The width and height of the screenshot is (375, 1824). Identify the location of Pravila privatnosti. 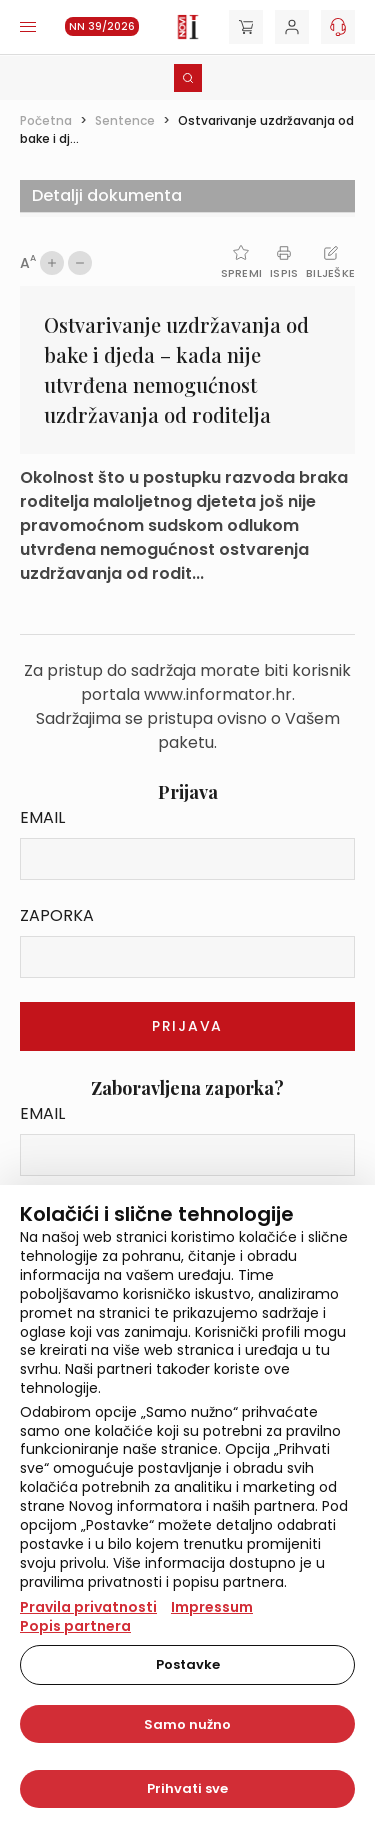
(88, 1607).